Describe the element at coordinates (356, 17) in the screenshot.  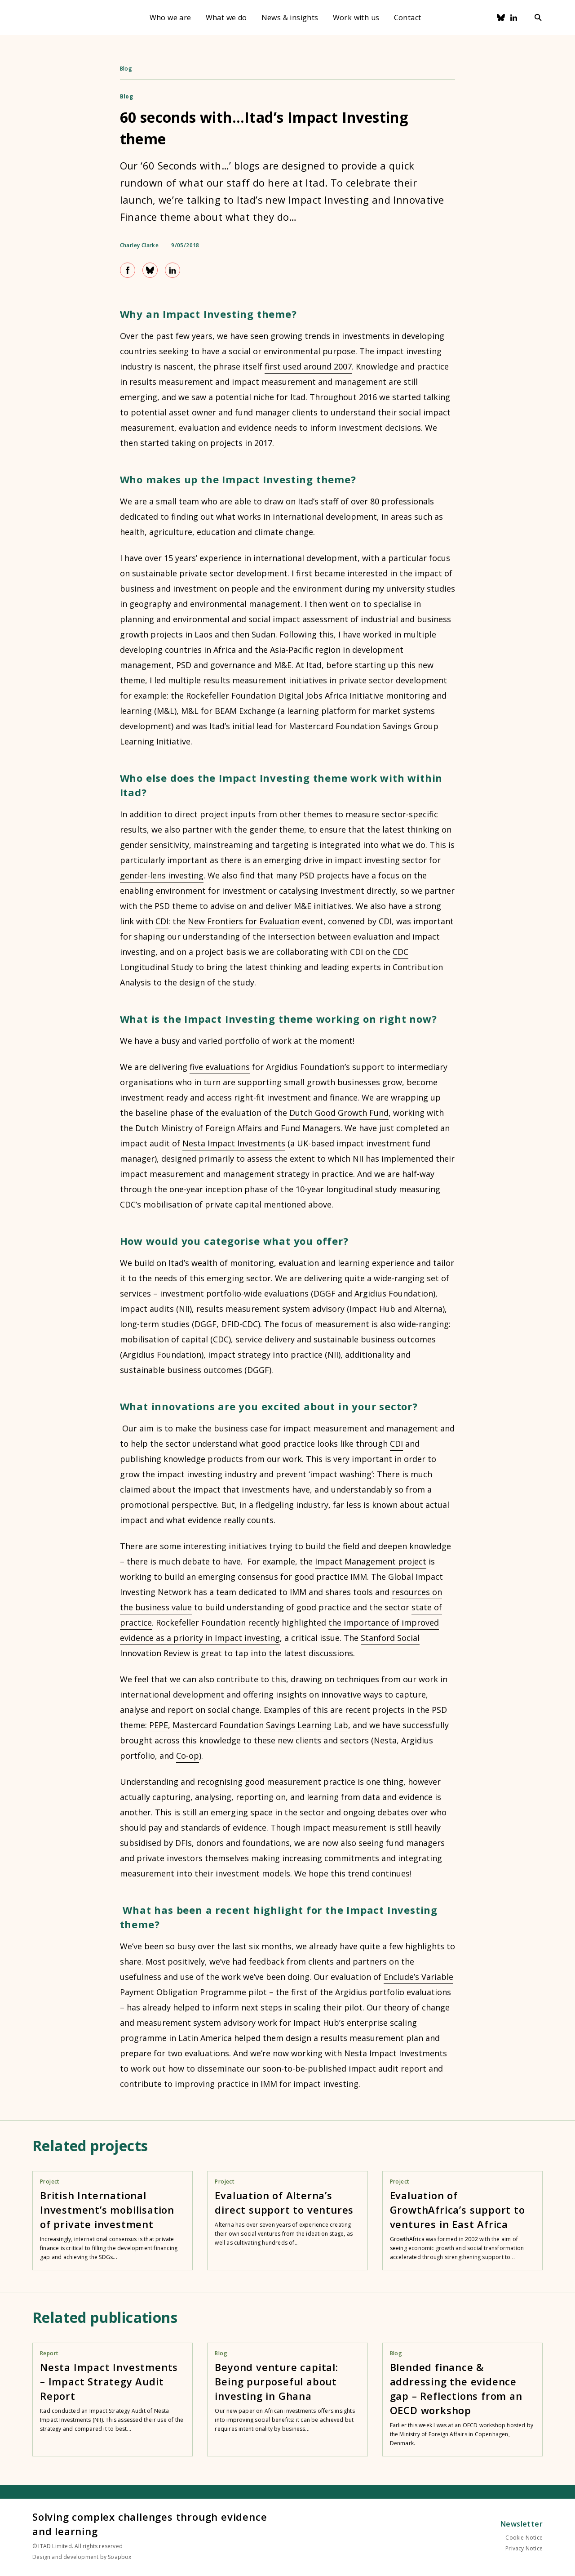
I see `Work with us` at that location.